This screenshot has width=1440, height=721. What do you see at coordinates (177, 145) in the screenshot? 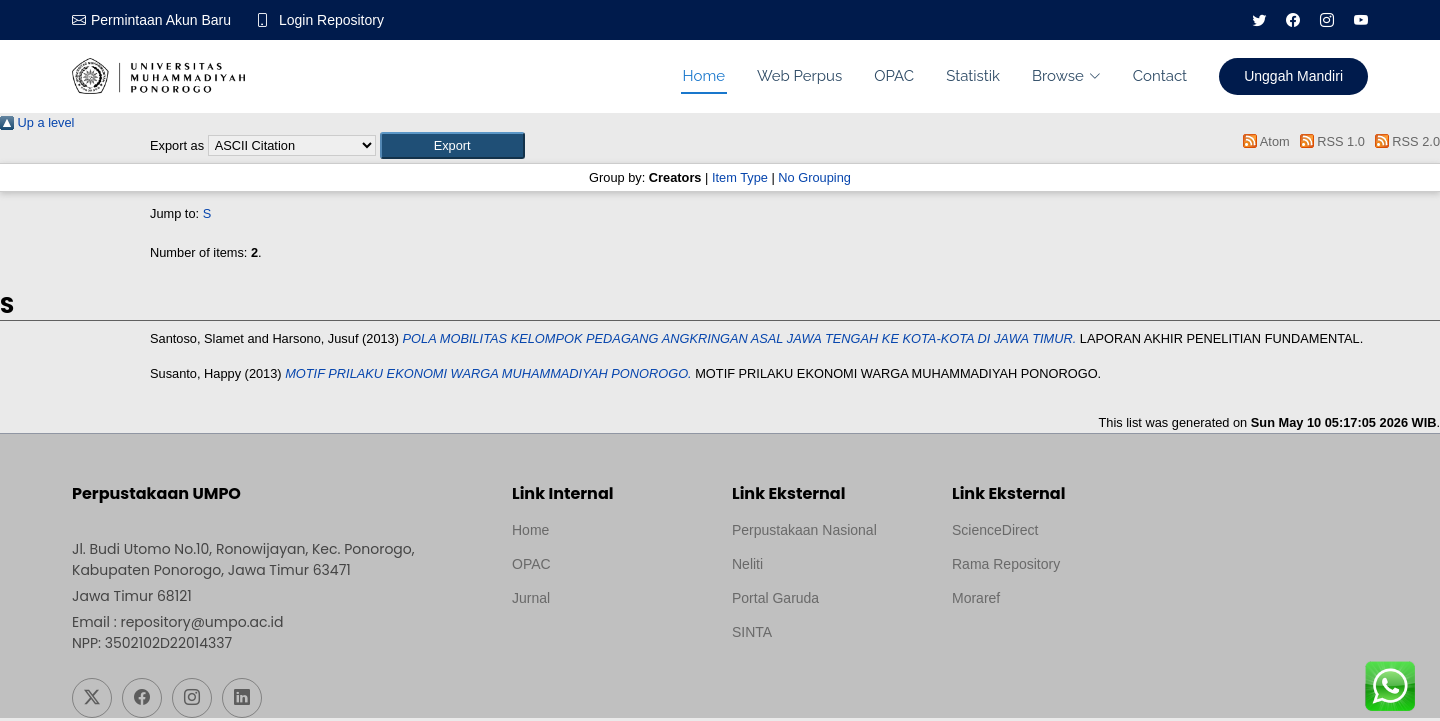
I see `Export as` at bounding box center [177, 145].